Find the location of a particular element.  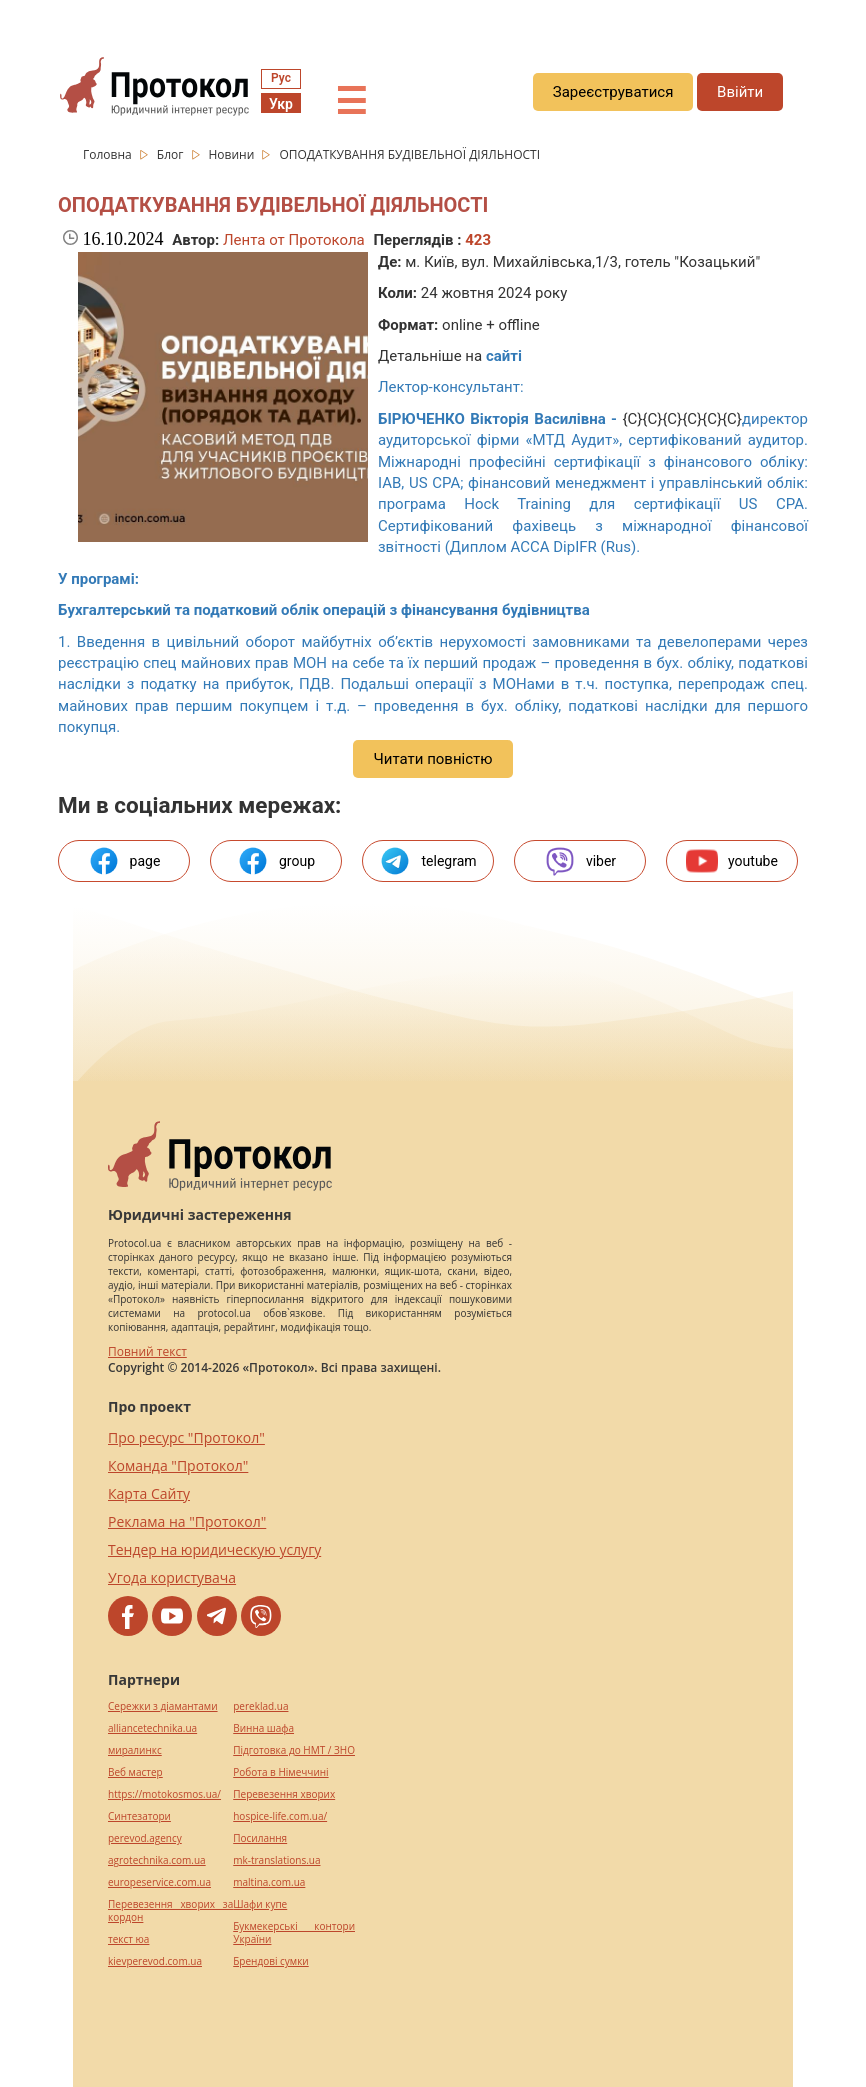

Повний текст is located at coordinates (147, 1351).